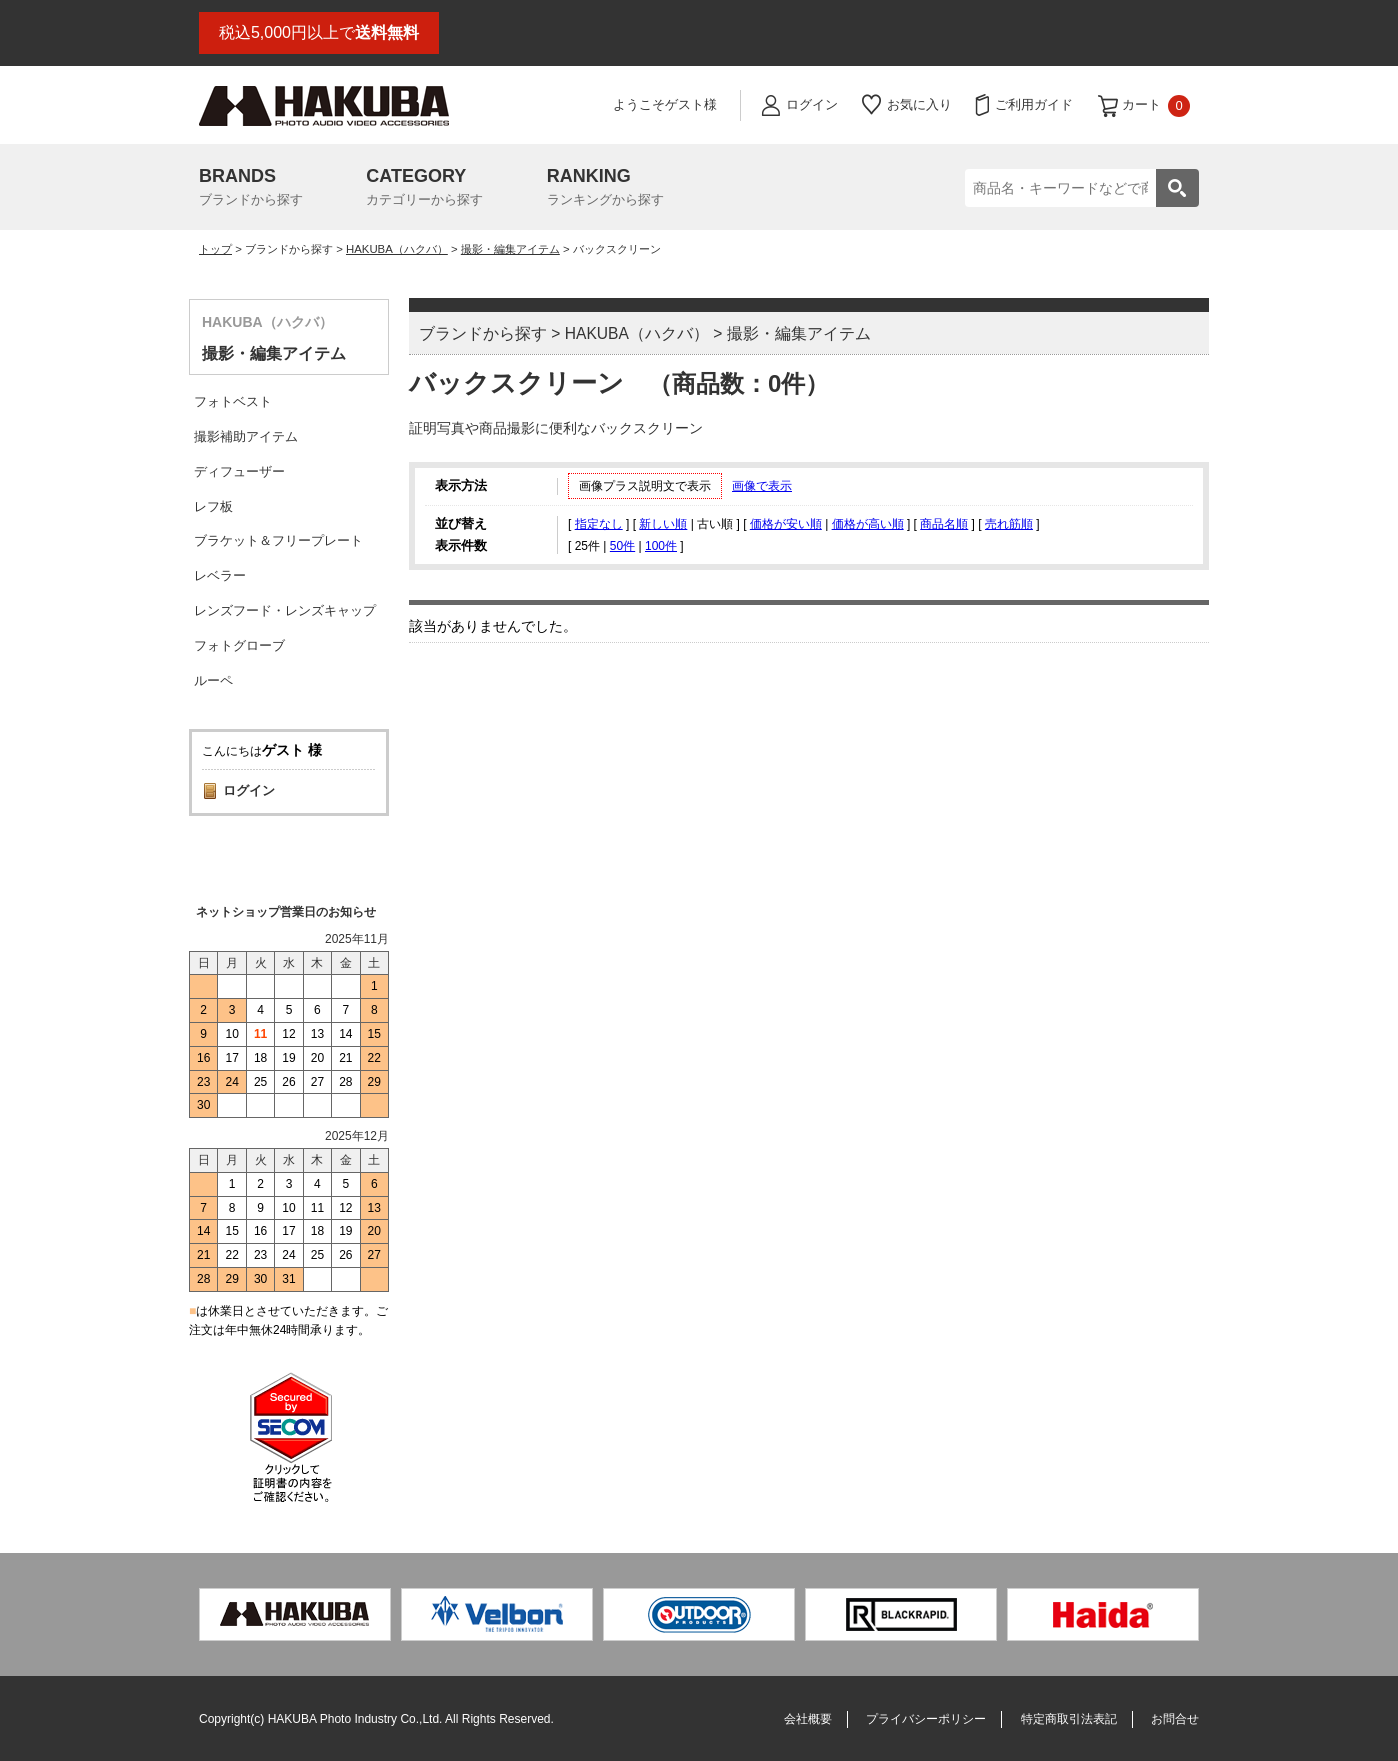  What do you see at coordinates (919, 104) in the screenshot?
I see `お気に入り` at bounding box center [919, 104].